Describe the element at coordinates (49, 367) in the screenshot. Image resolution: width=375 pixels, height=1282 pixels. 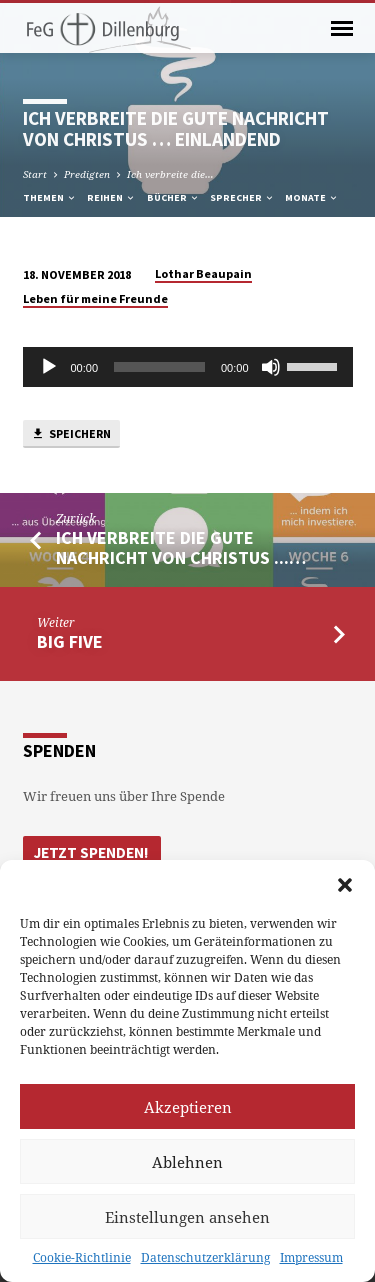
I see `[Abspielen]` at that location.